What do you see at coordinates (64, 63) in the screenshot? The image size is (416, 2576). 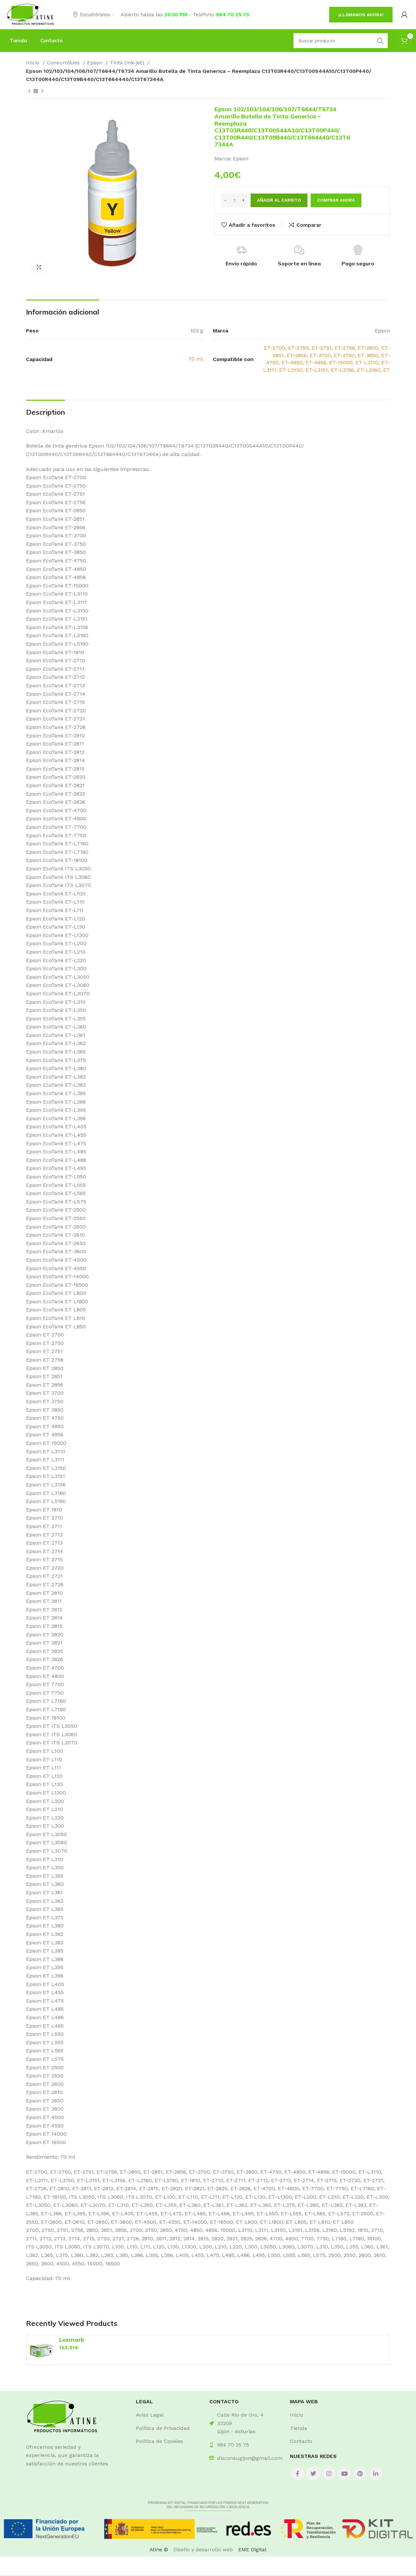 I see `Consumibles` at bounding box center [64, 63].